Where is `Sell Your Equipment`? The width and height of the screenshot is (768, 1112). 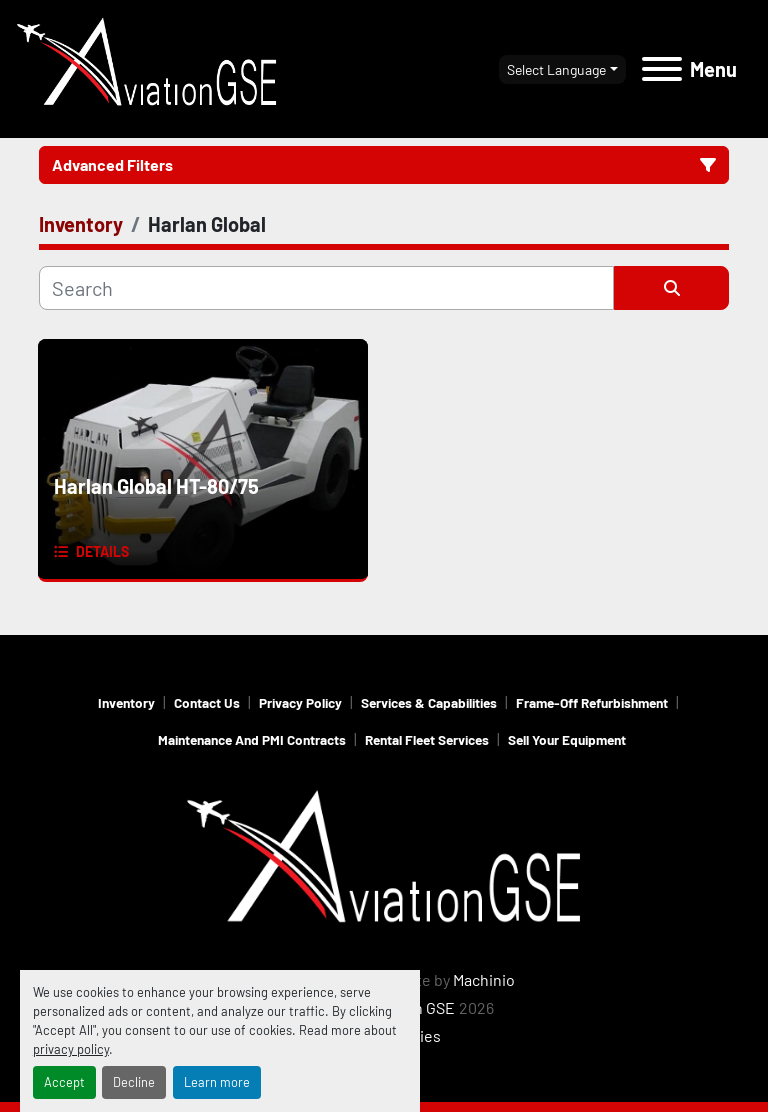
Sell Your Equipment is located at coordinates (567, 739).